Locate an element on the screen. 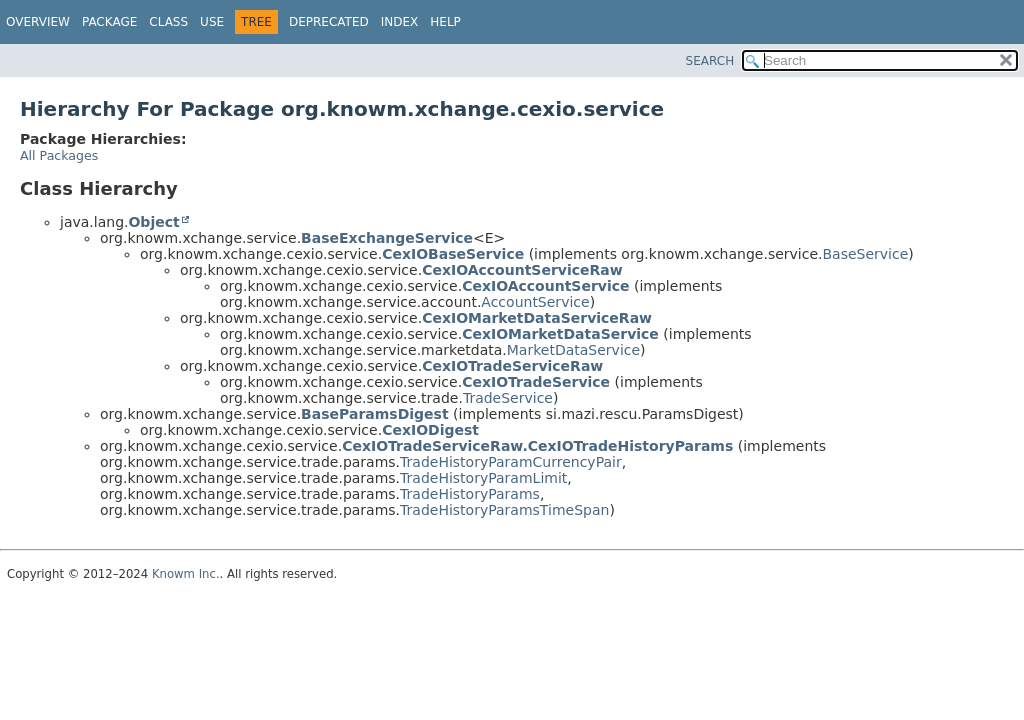  Index is located at coordinates (400, 22).